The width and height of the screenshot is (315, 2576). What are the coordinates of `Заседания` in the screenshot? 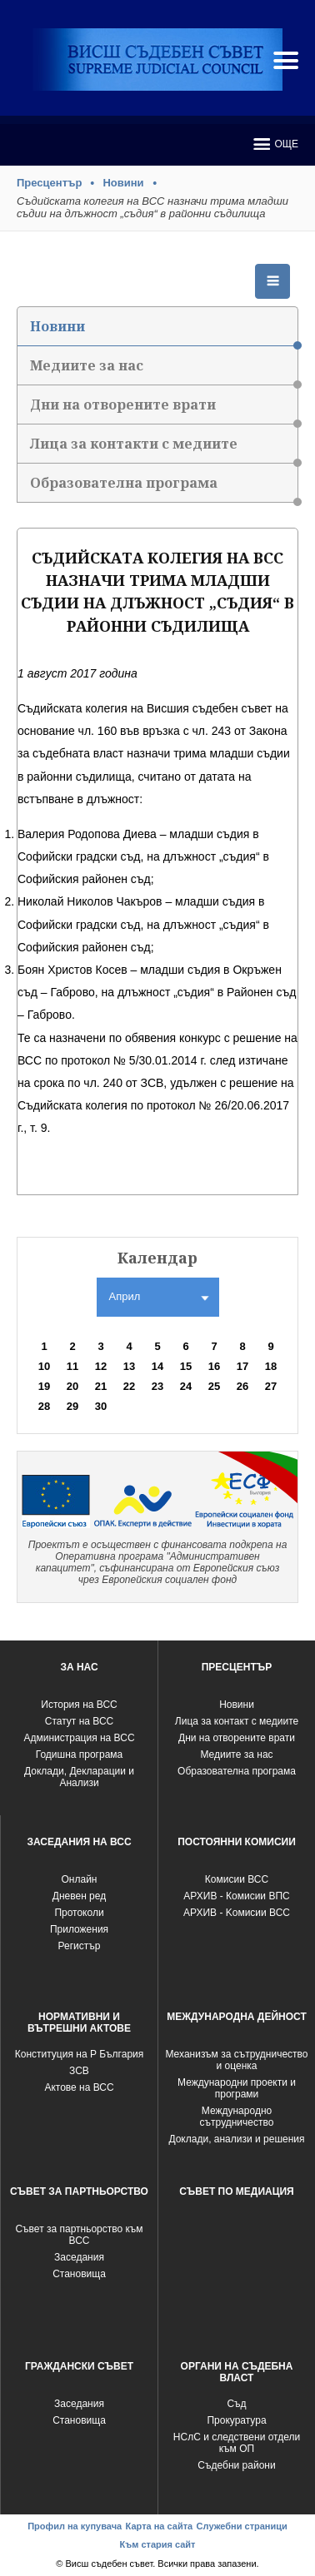 It's located at (79, 2257).